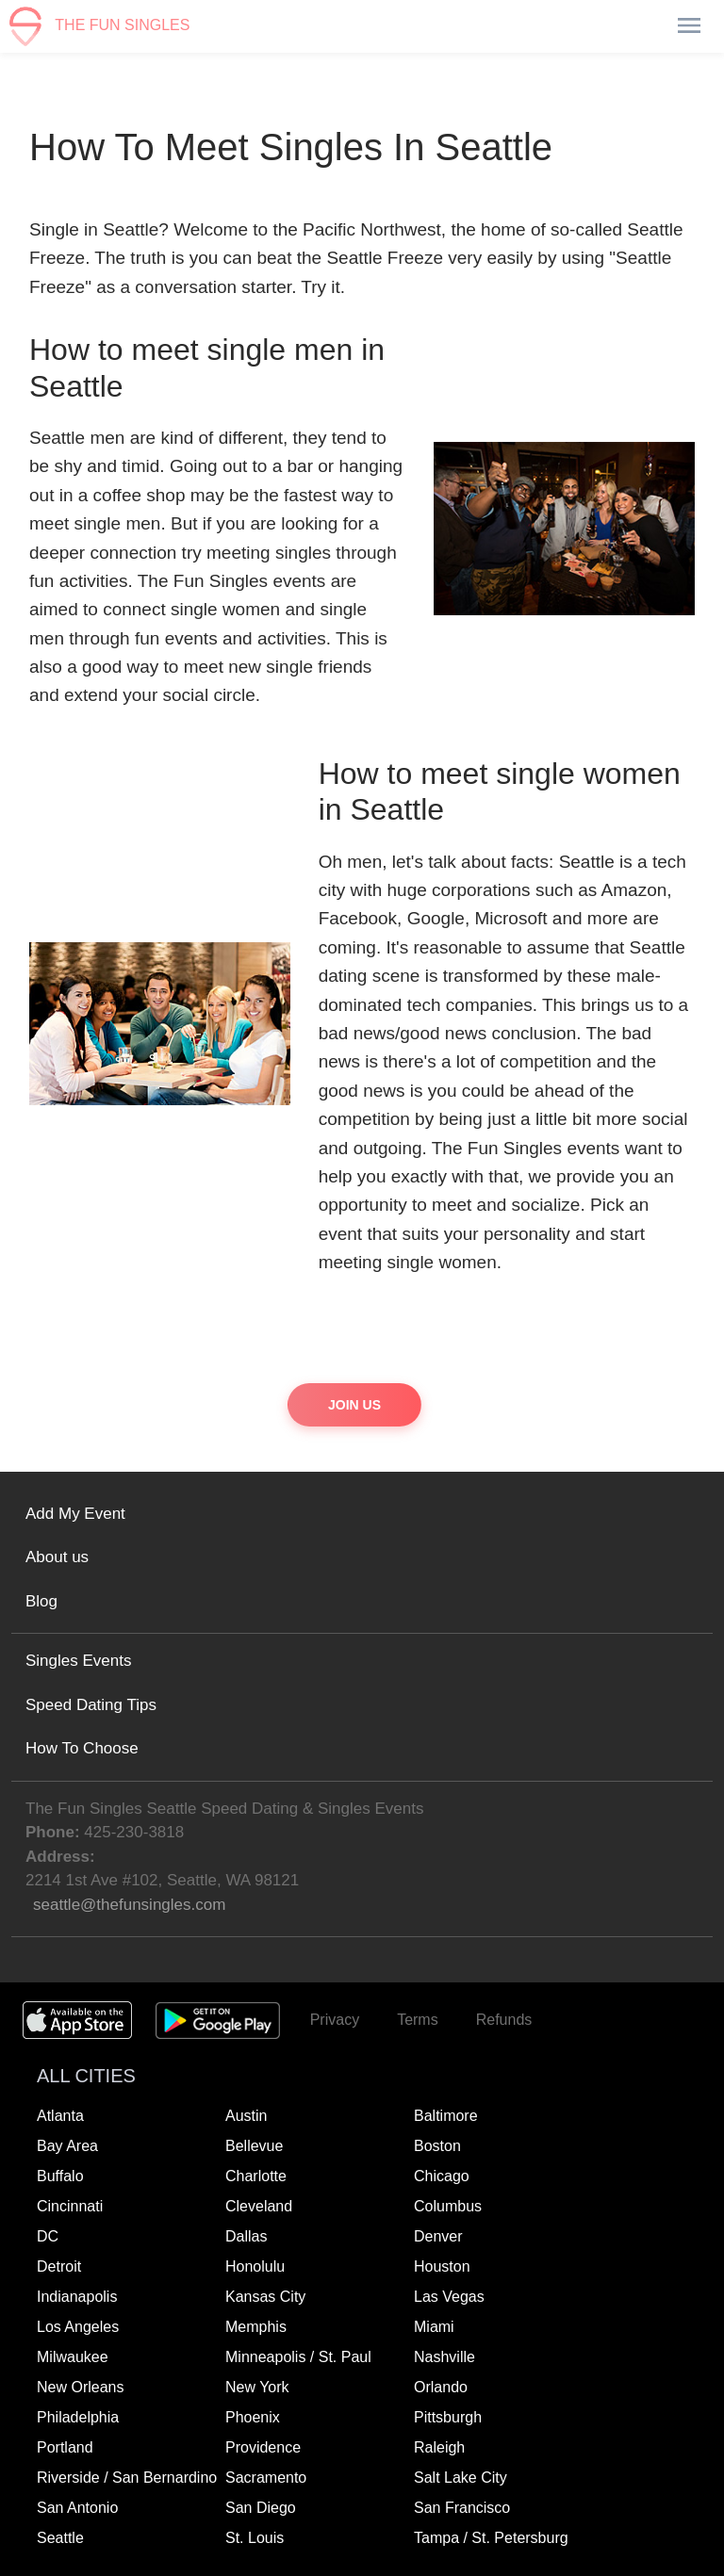  Describe the element at coordinates (78, 2417) in the screenshot. I see `Philadelphia` at that location.